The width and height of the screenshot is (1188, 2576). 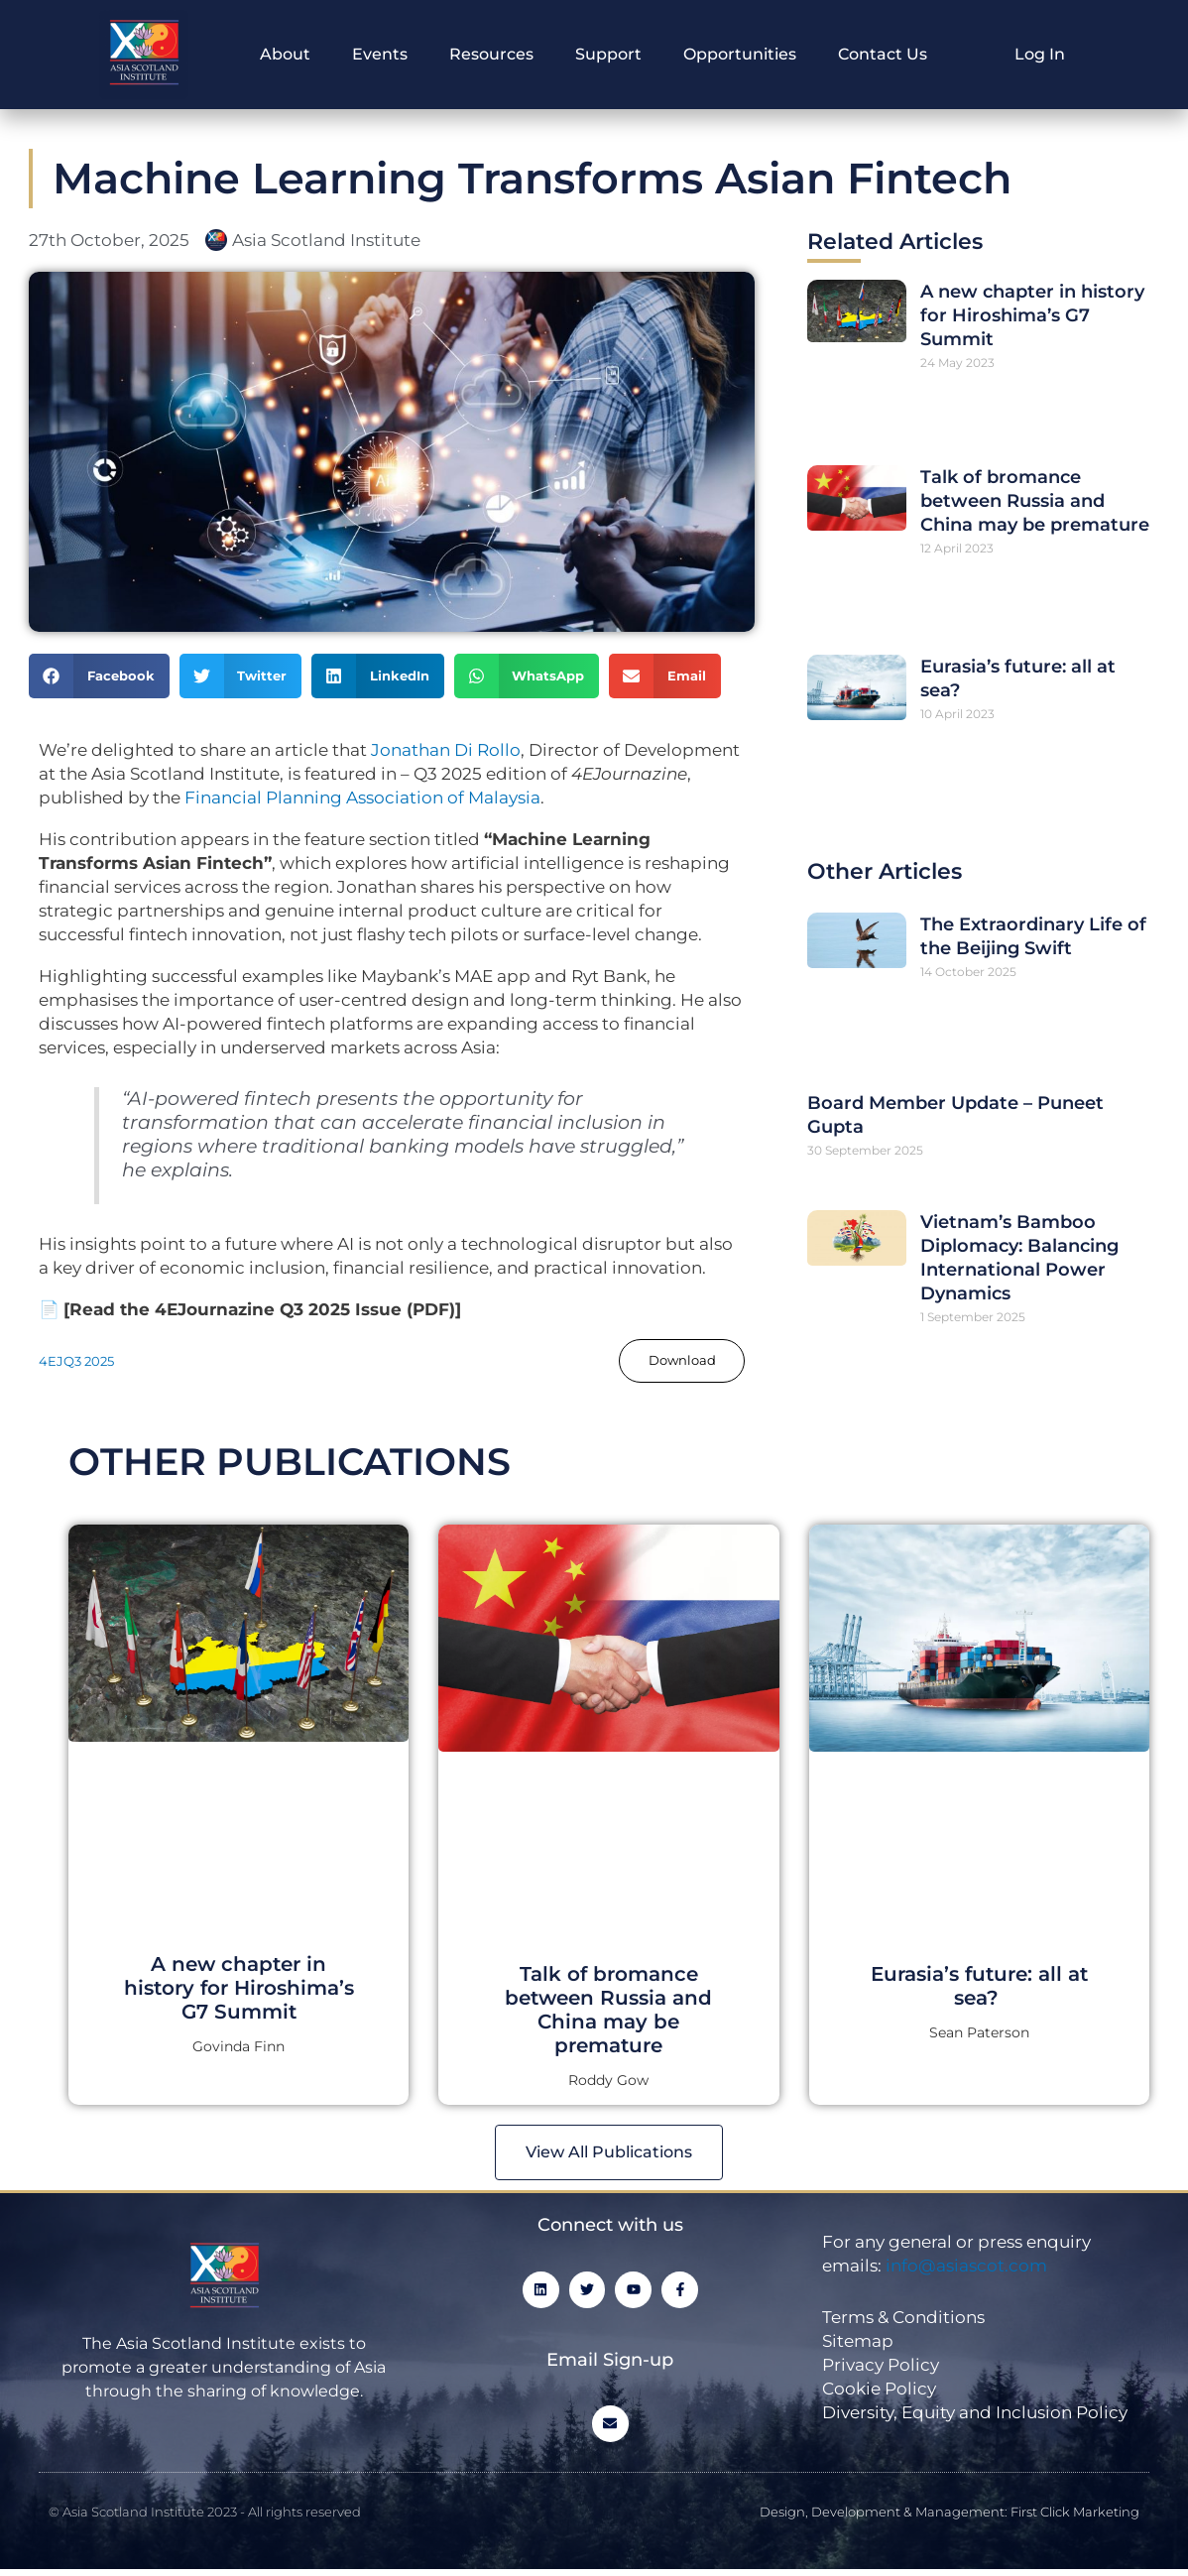 What do you see at coordinates (362, 797) in the screenshot?
I see `Financial Planning Association of Malaysia` at bounding box center [362, 797].